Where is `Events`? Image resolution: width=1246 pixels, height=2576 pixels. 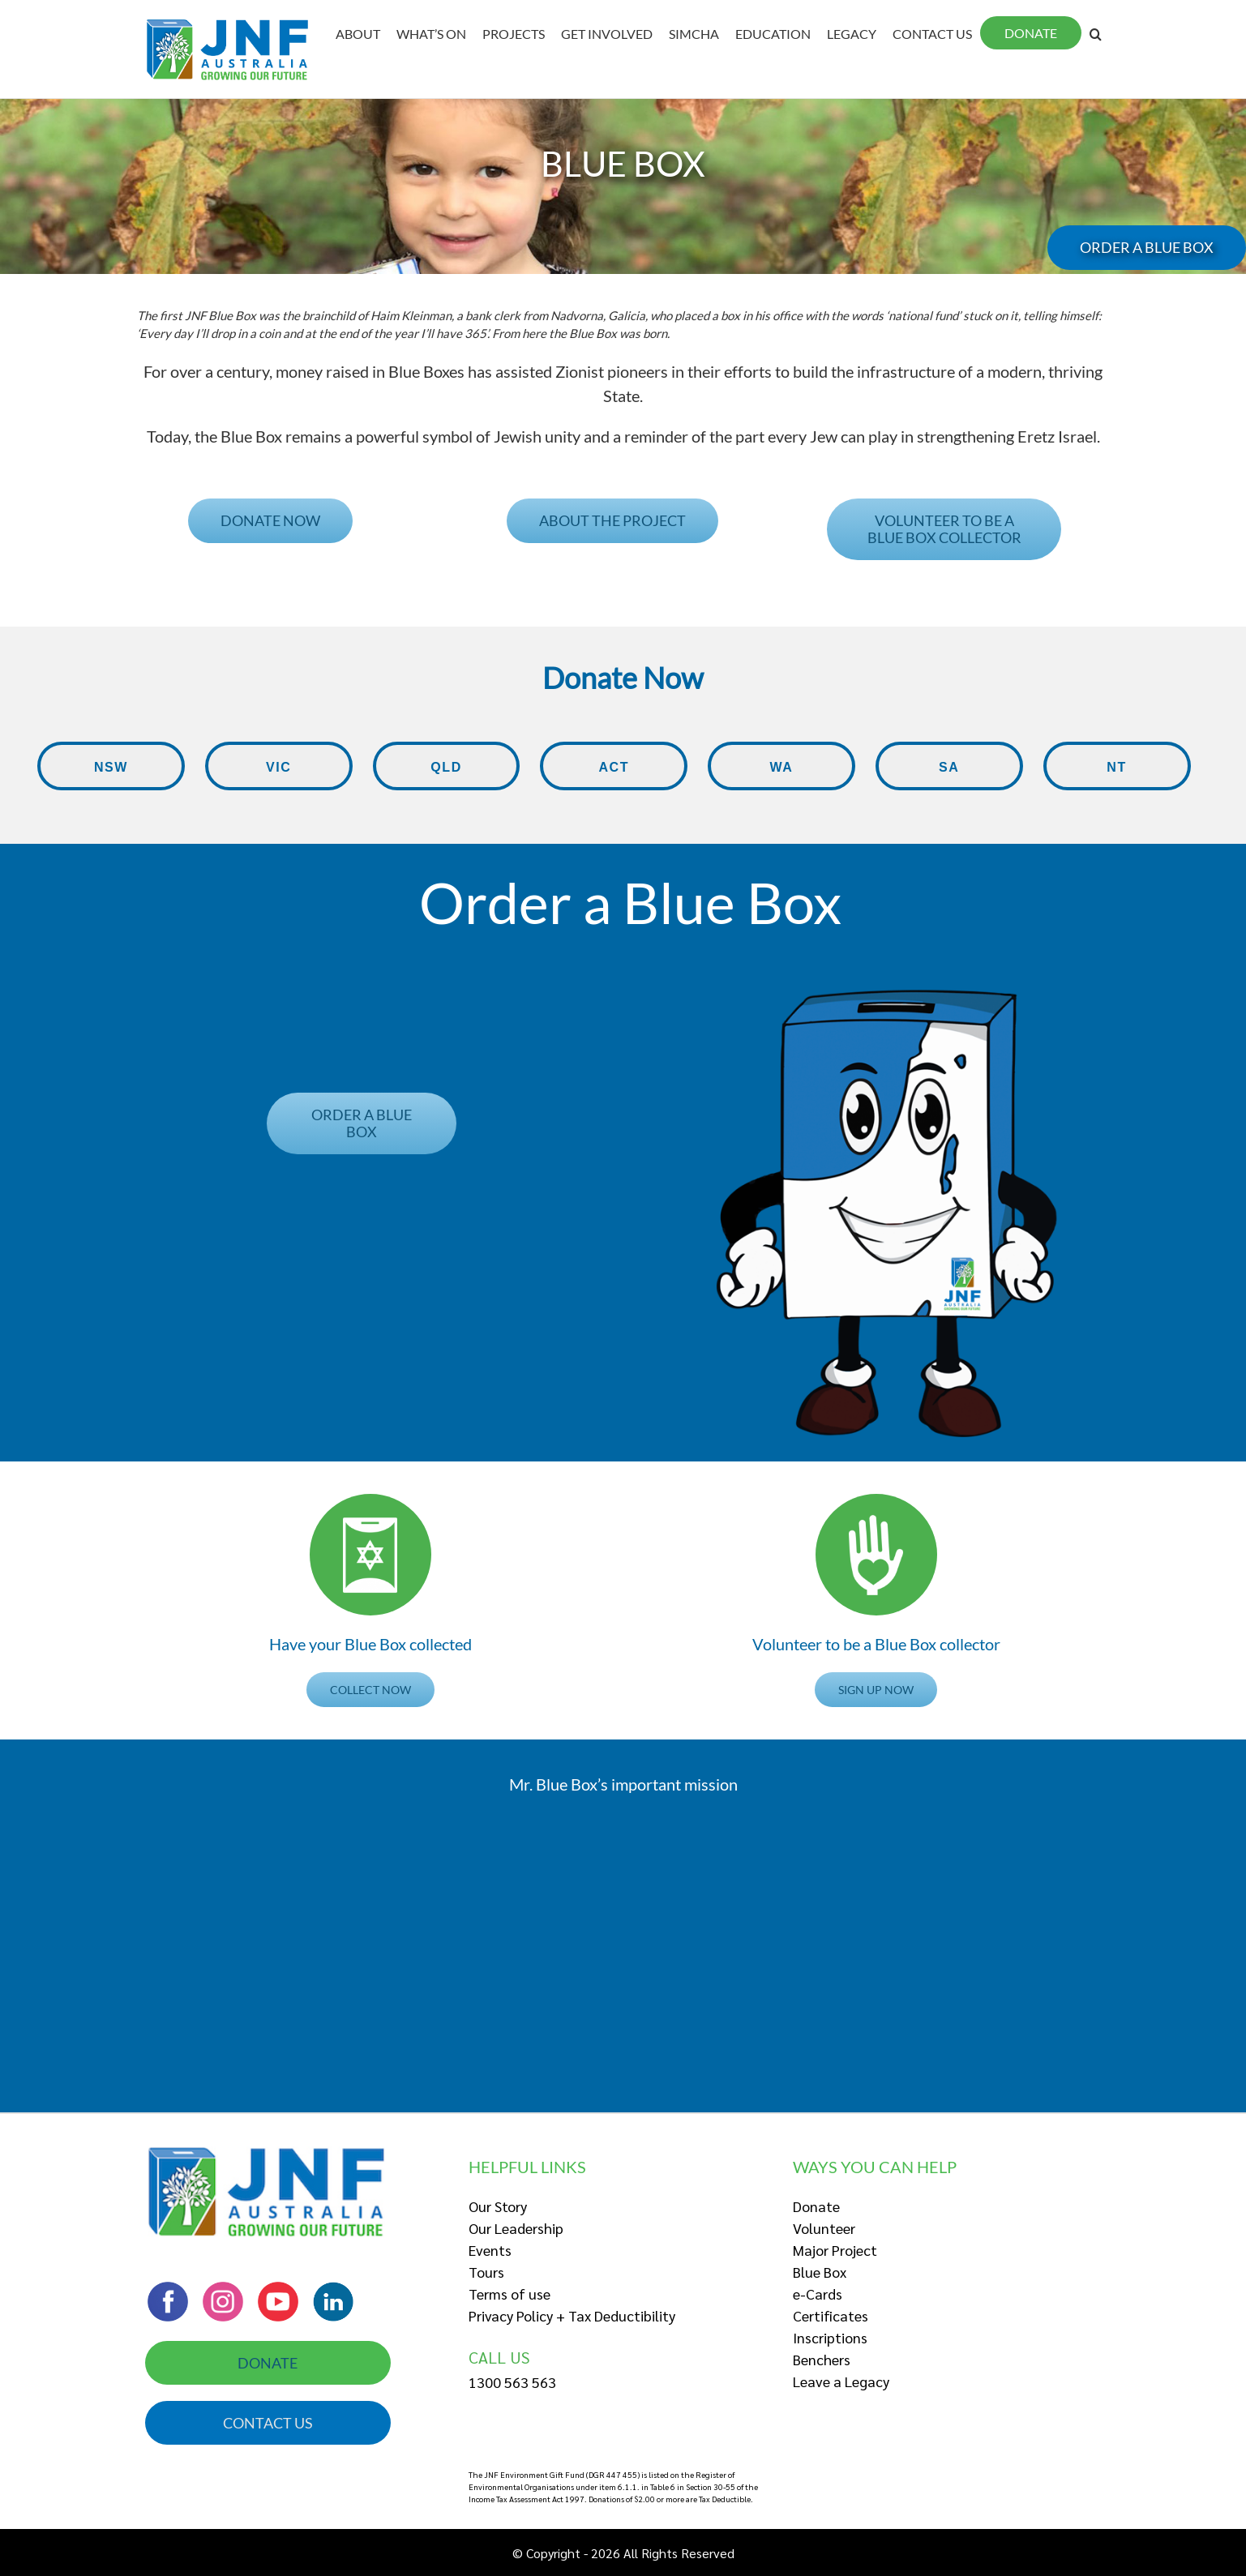
Events is located at coordinates (490, 2249).